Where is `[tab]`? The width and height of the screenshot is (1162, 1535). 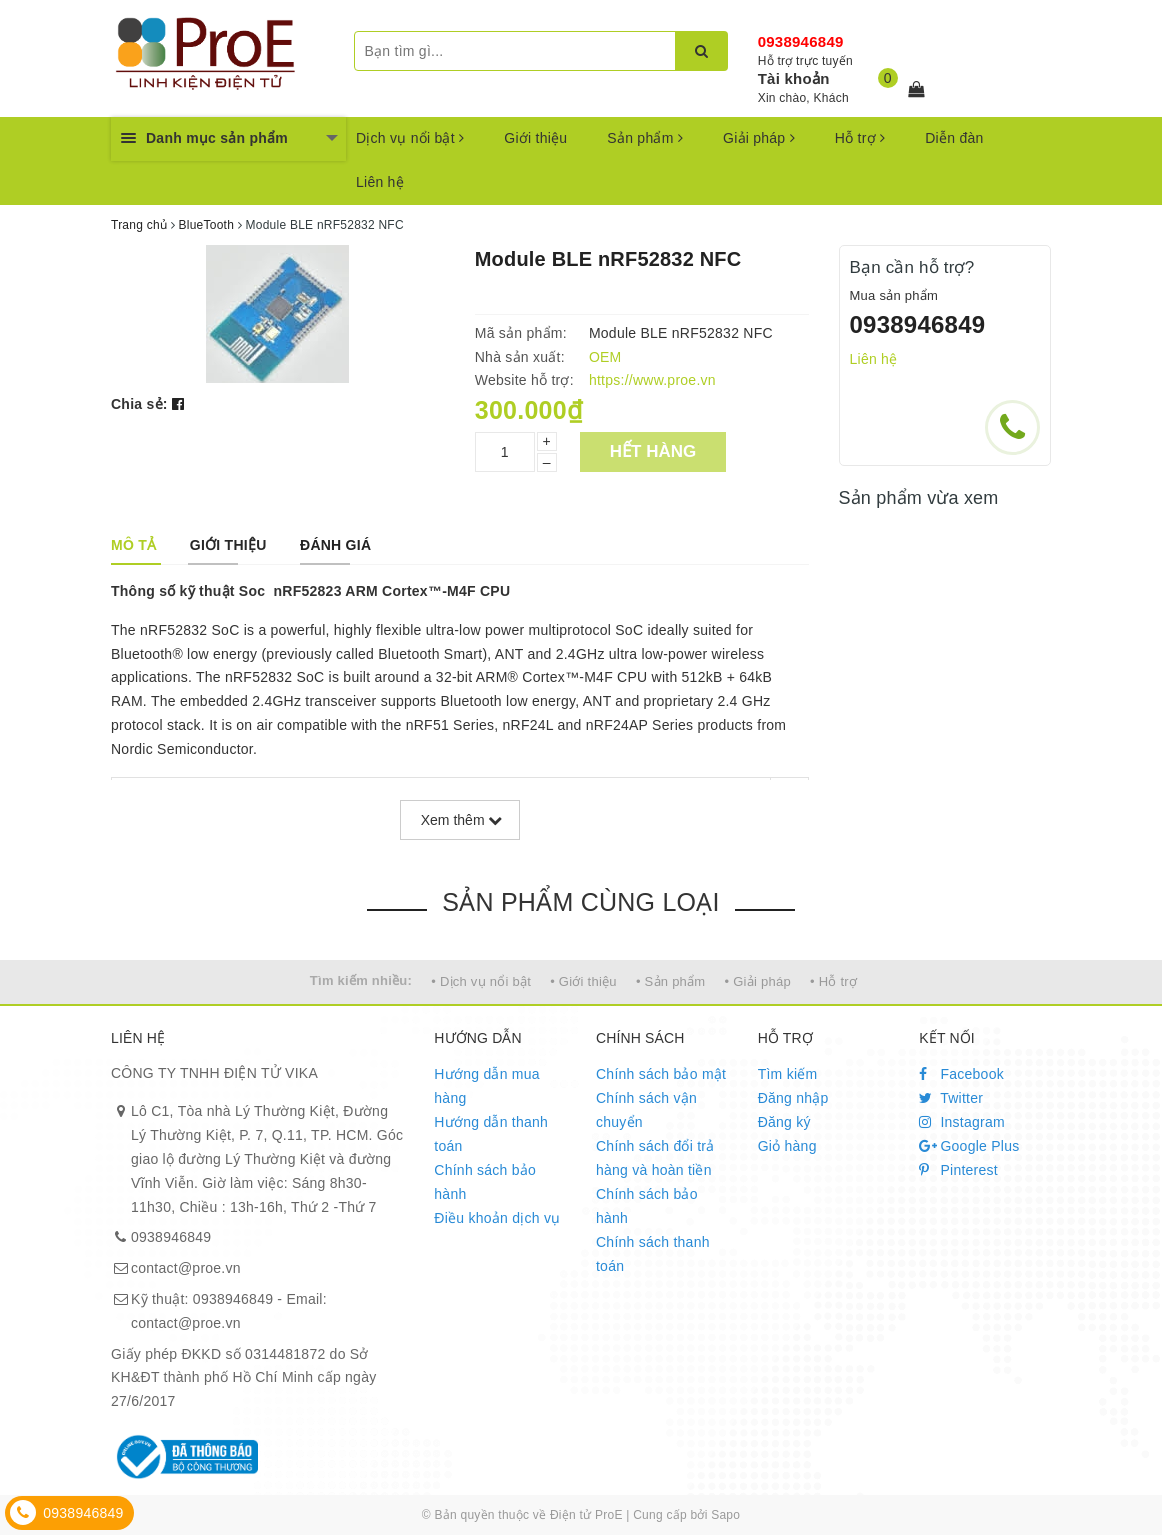 [tab] is located at coordinates (133, 545).